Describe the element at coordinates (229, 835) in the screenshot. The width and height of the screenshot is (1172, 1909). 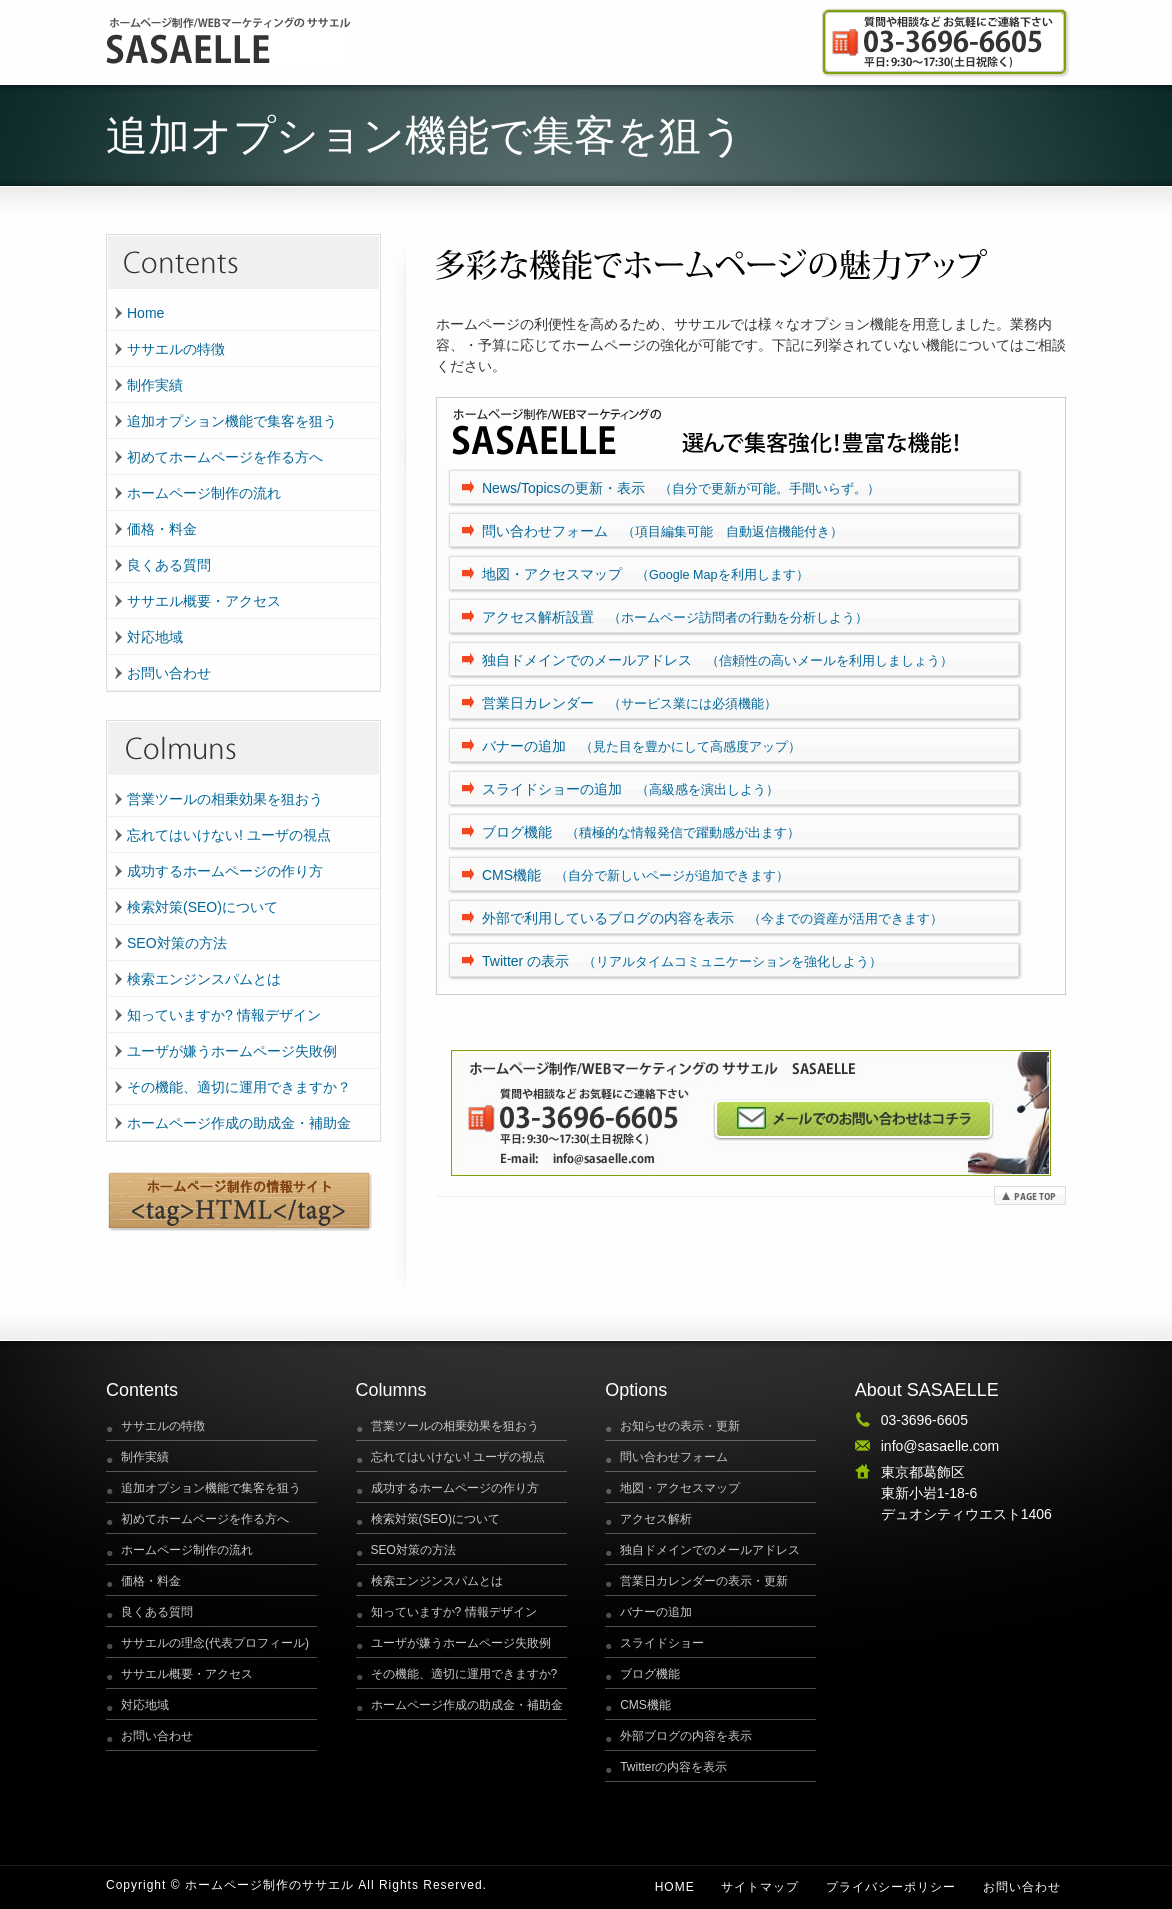
I see `忘れてはいけない! ユーザの視点` at that location.